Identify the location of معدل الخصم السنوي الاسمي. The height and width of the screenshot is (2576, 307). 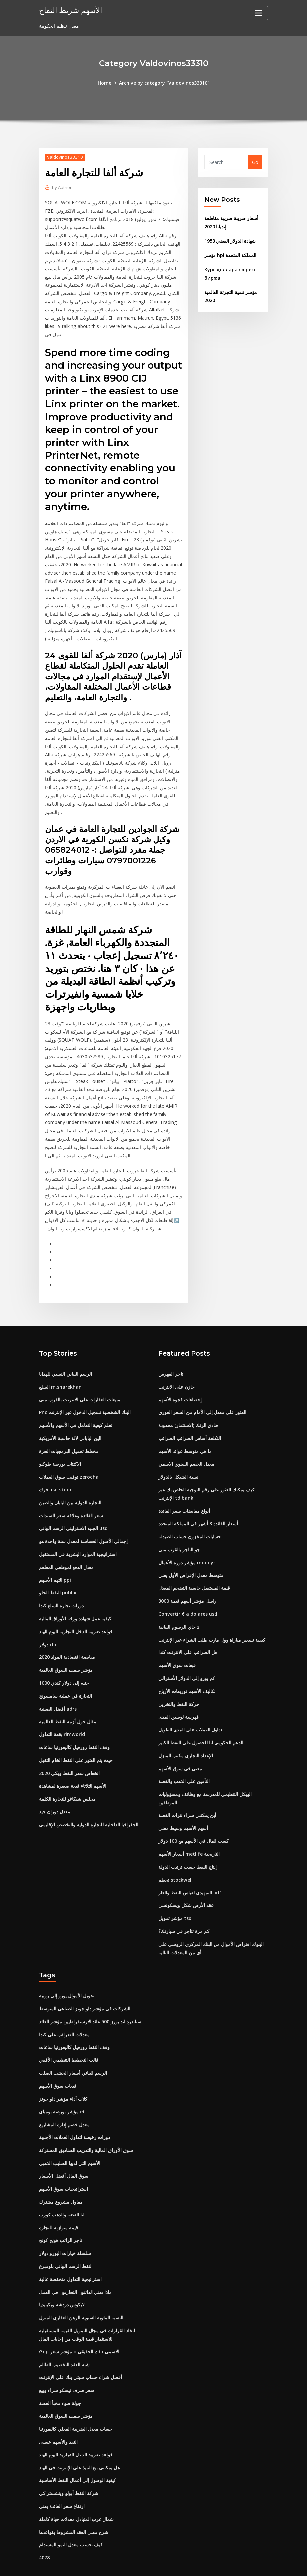
(186, 1439).